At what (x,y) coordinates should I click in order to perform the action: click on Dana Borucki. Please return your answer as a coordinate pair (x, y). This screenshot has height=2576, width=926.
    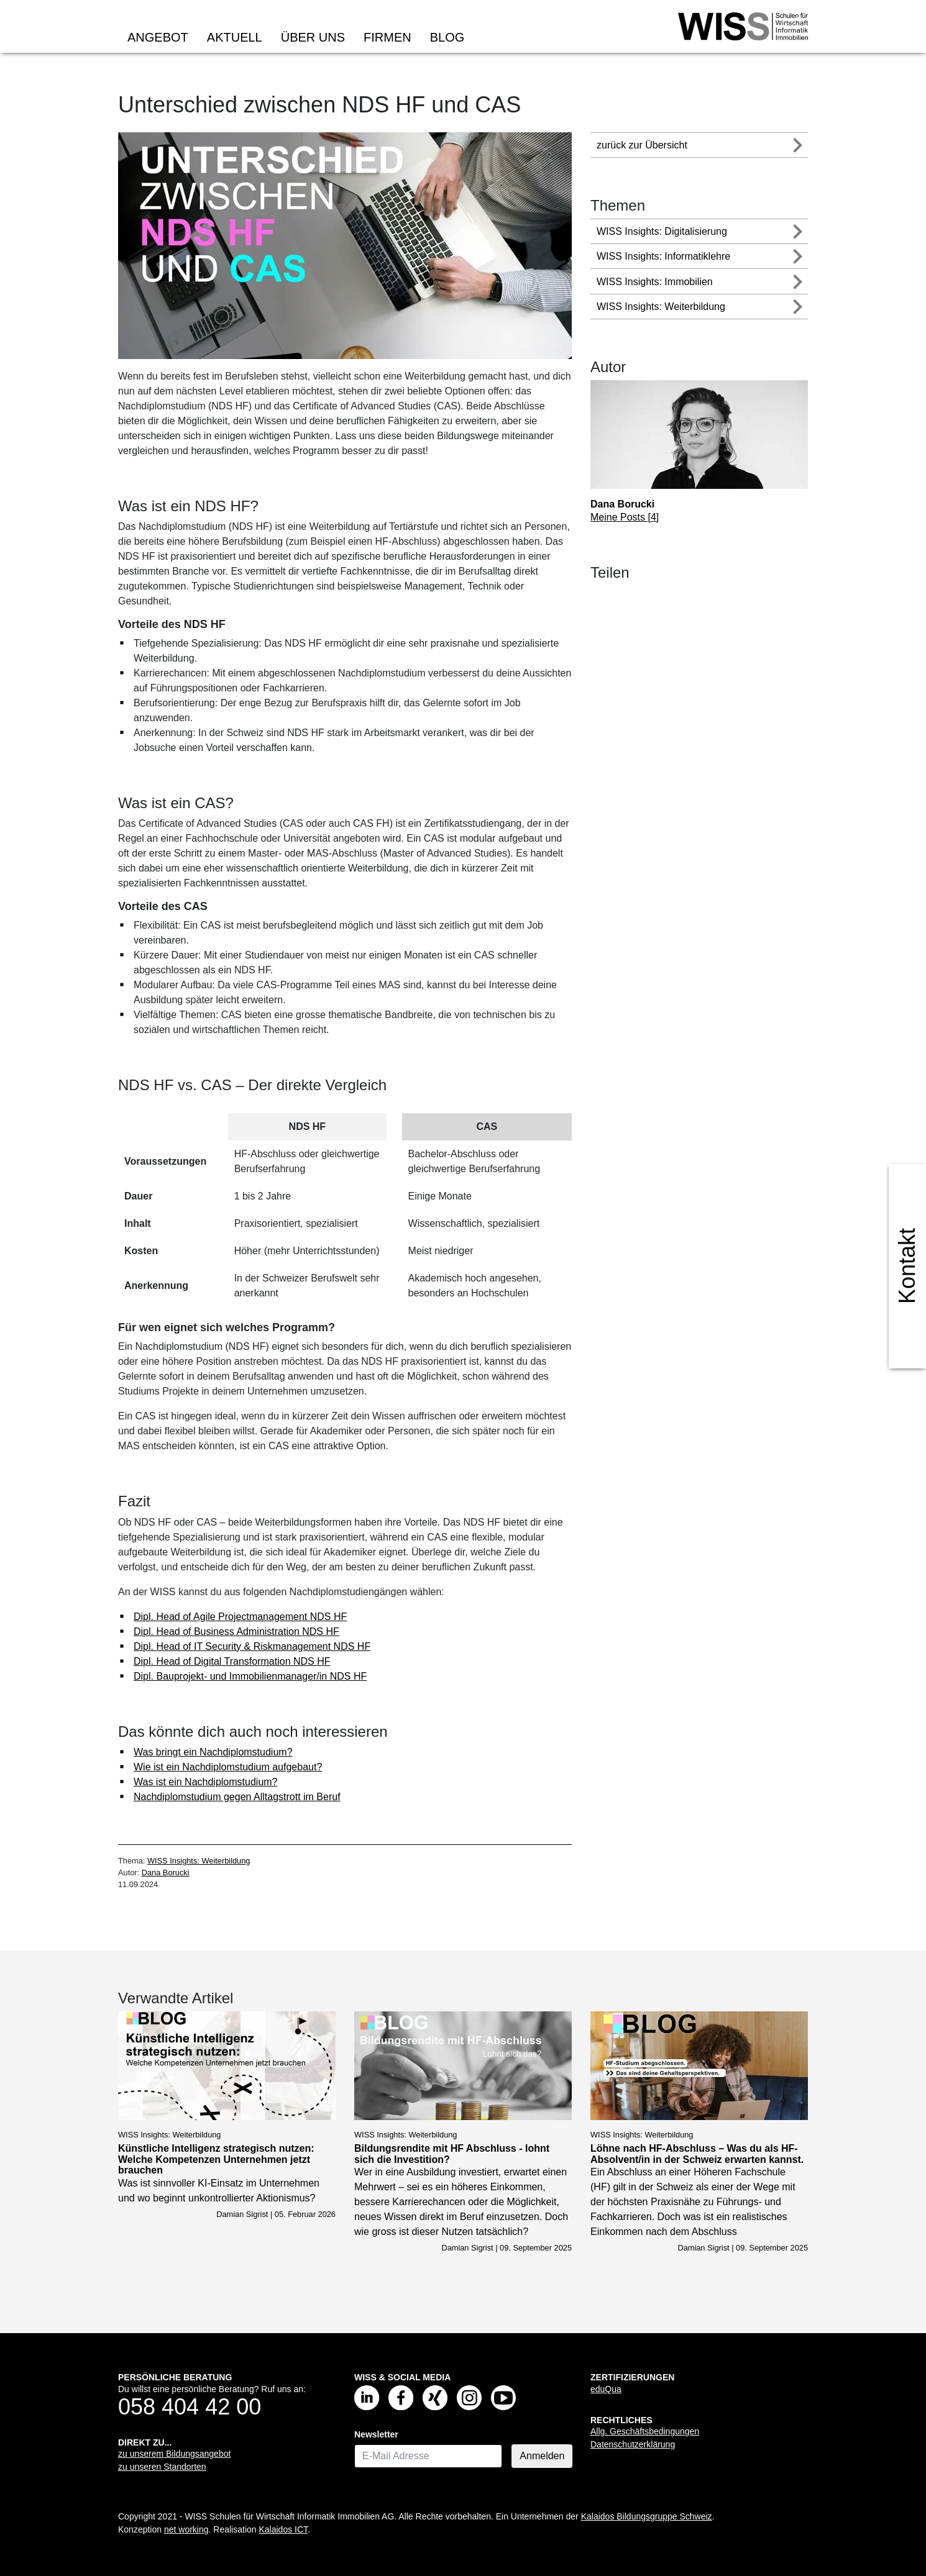
    Looking at the image, I should click on (166, 1872).